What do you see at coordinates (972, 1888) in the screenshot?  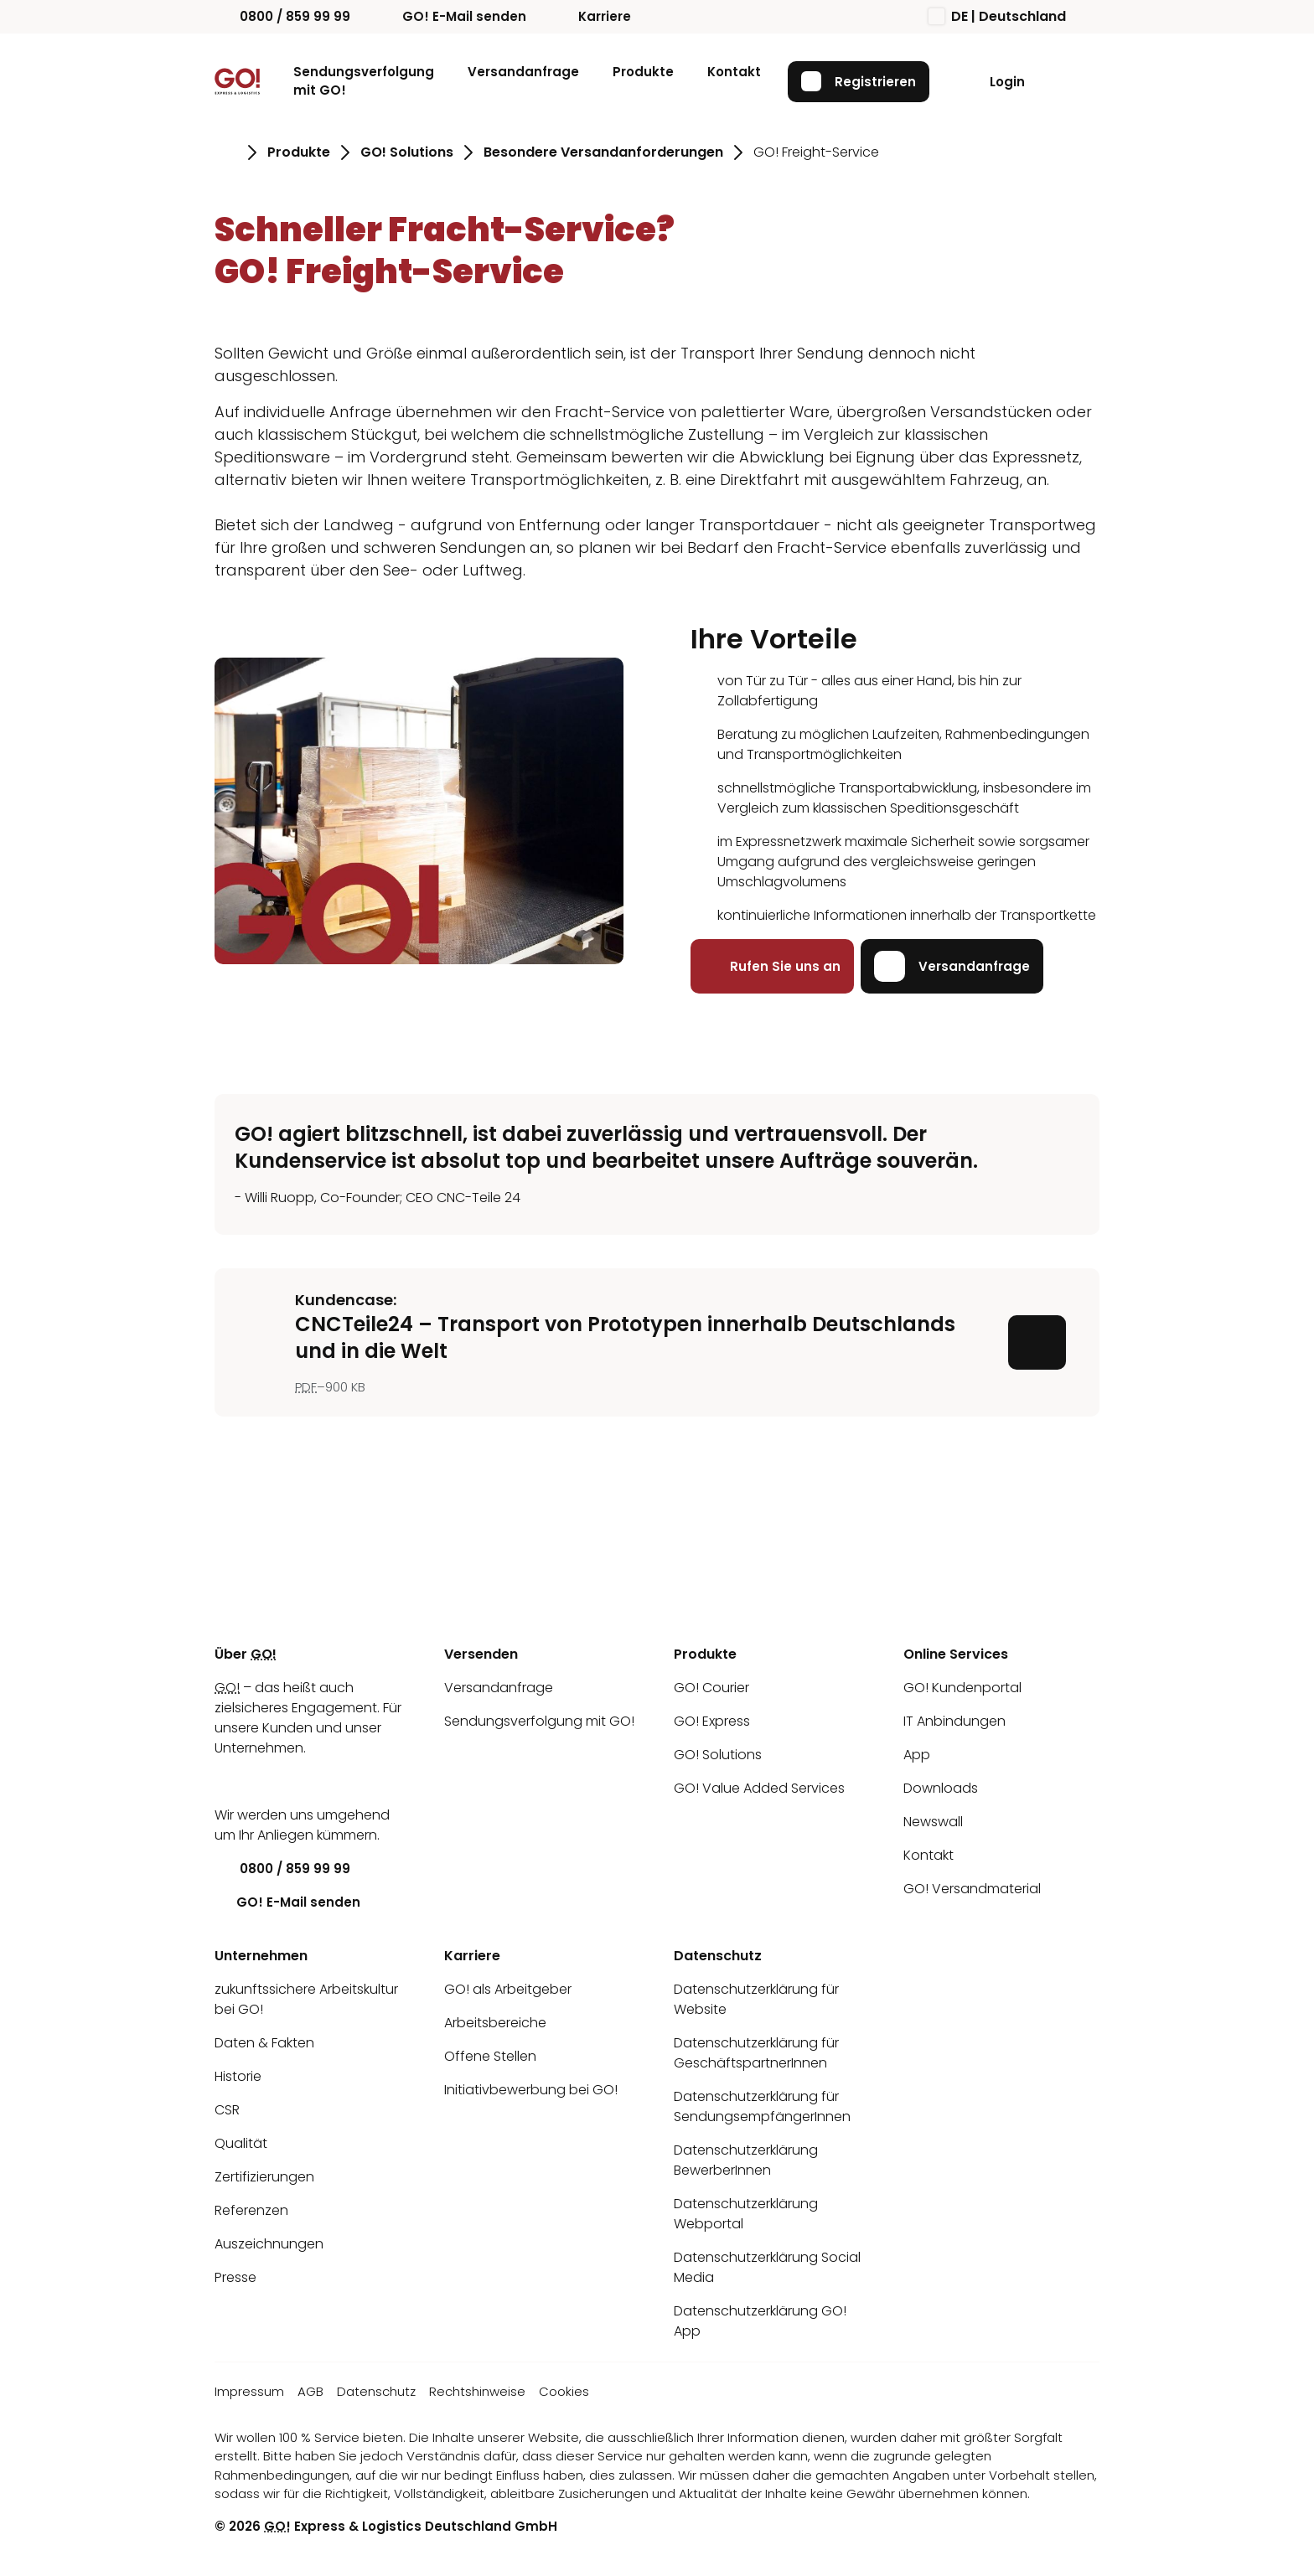 I see `GO! Versandmaterial` at bounding box center [972, 1888].